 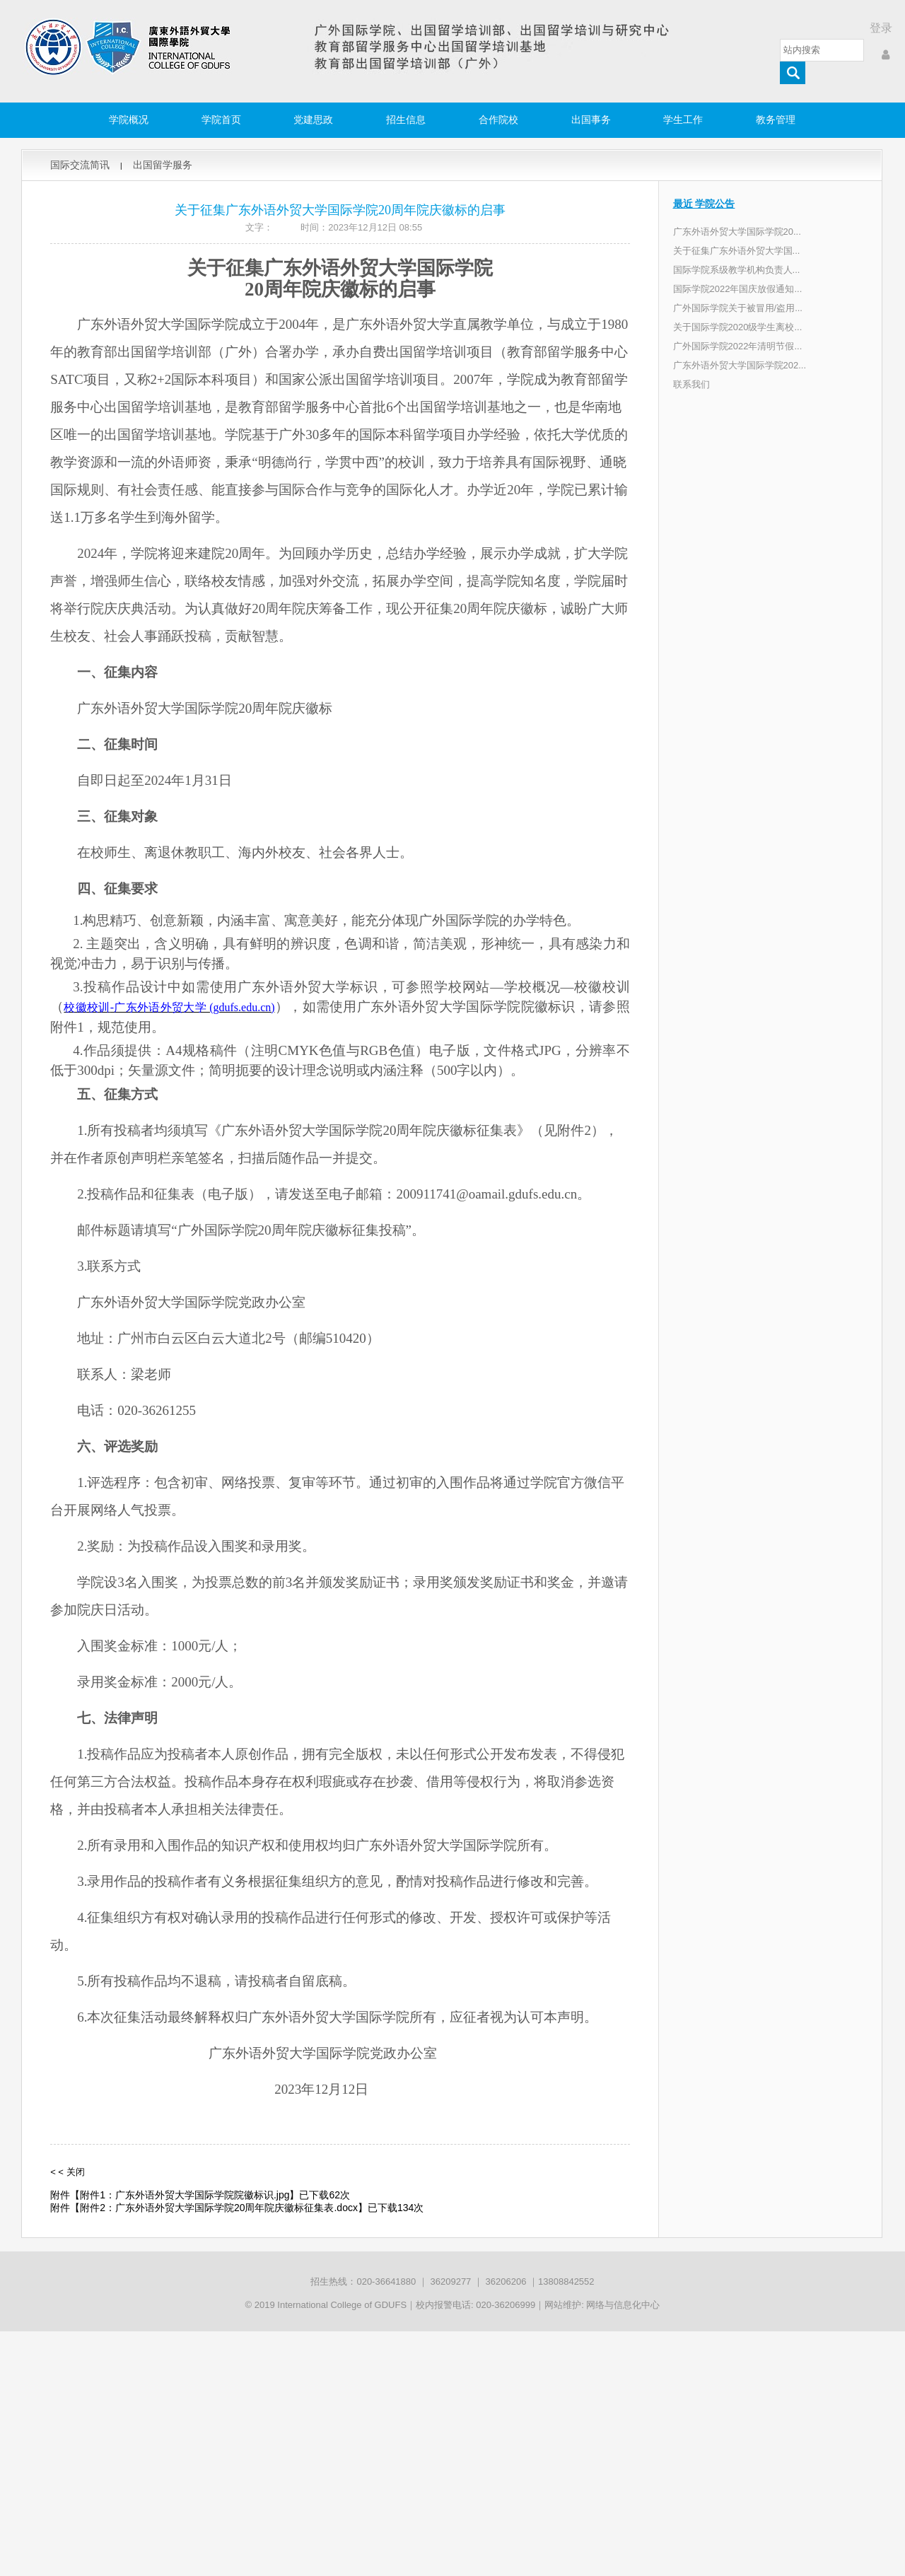 What do you see at coordinates (406, 120) in the screenshot?
I see `招生信息` at bounding box center [406, 120].